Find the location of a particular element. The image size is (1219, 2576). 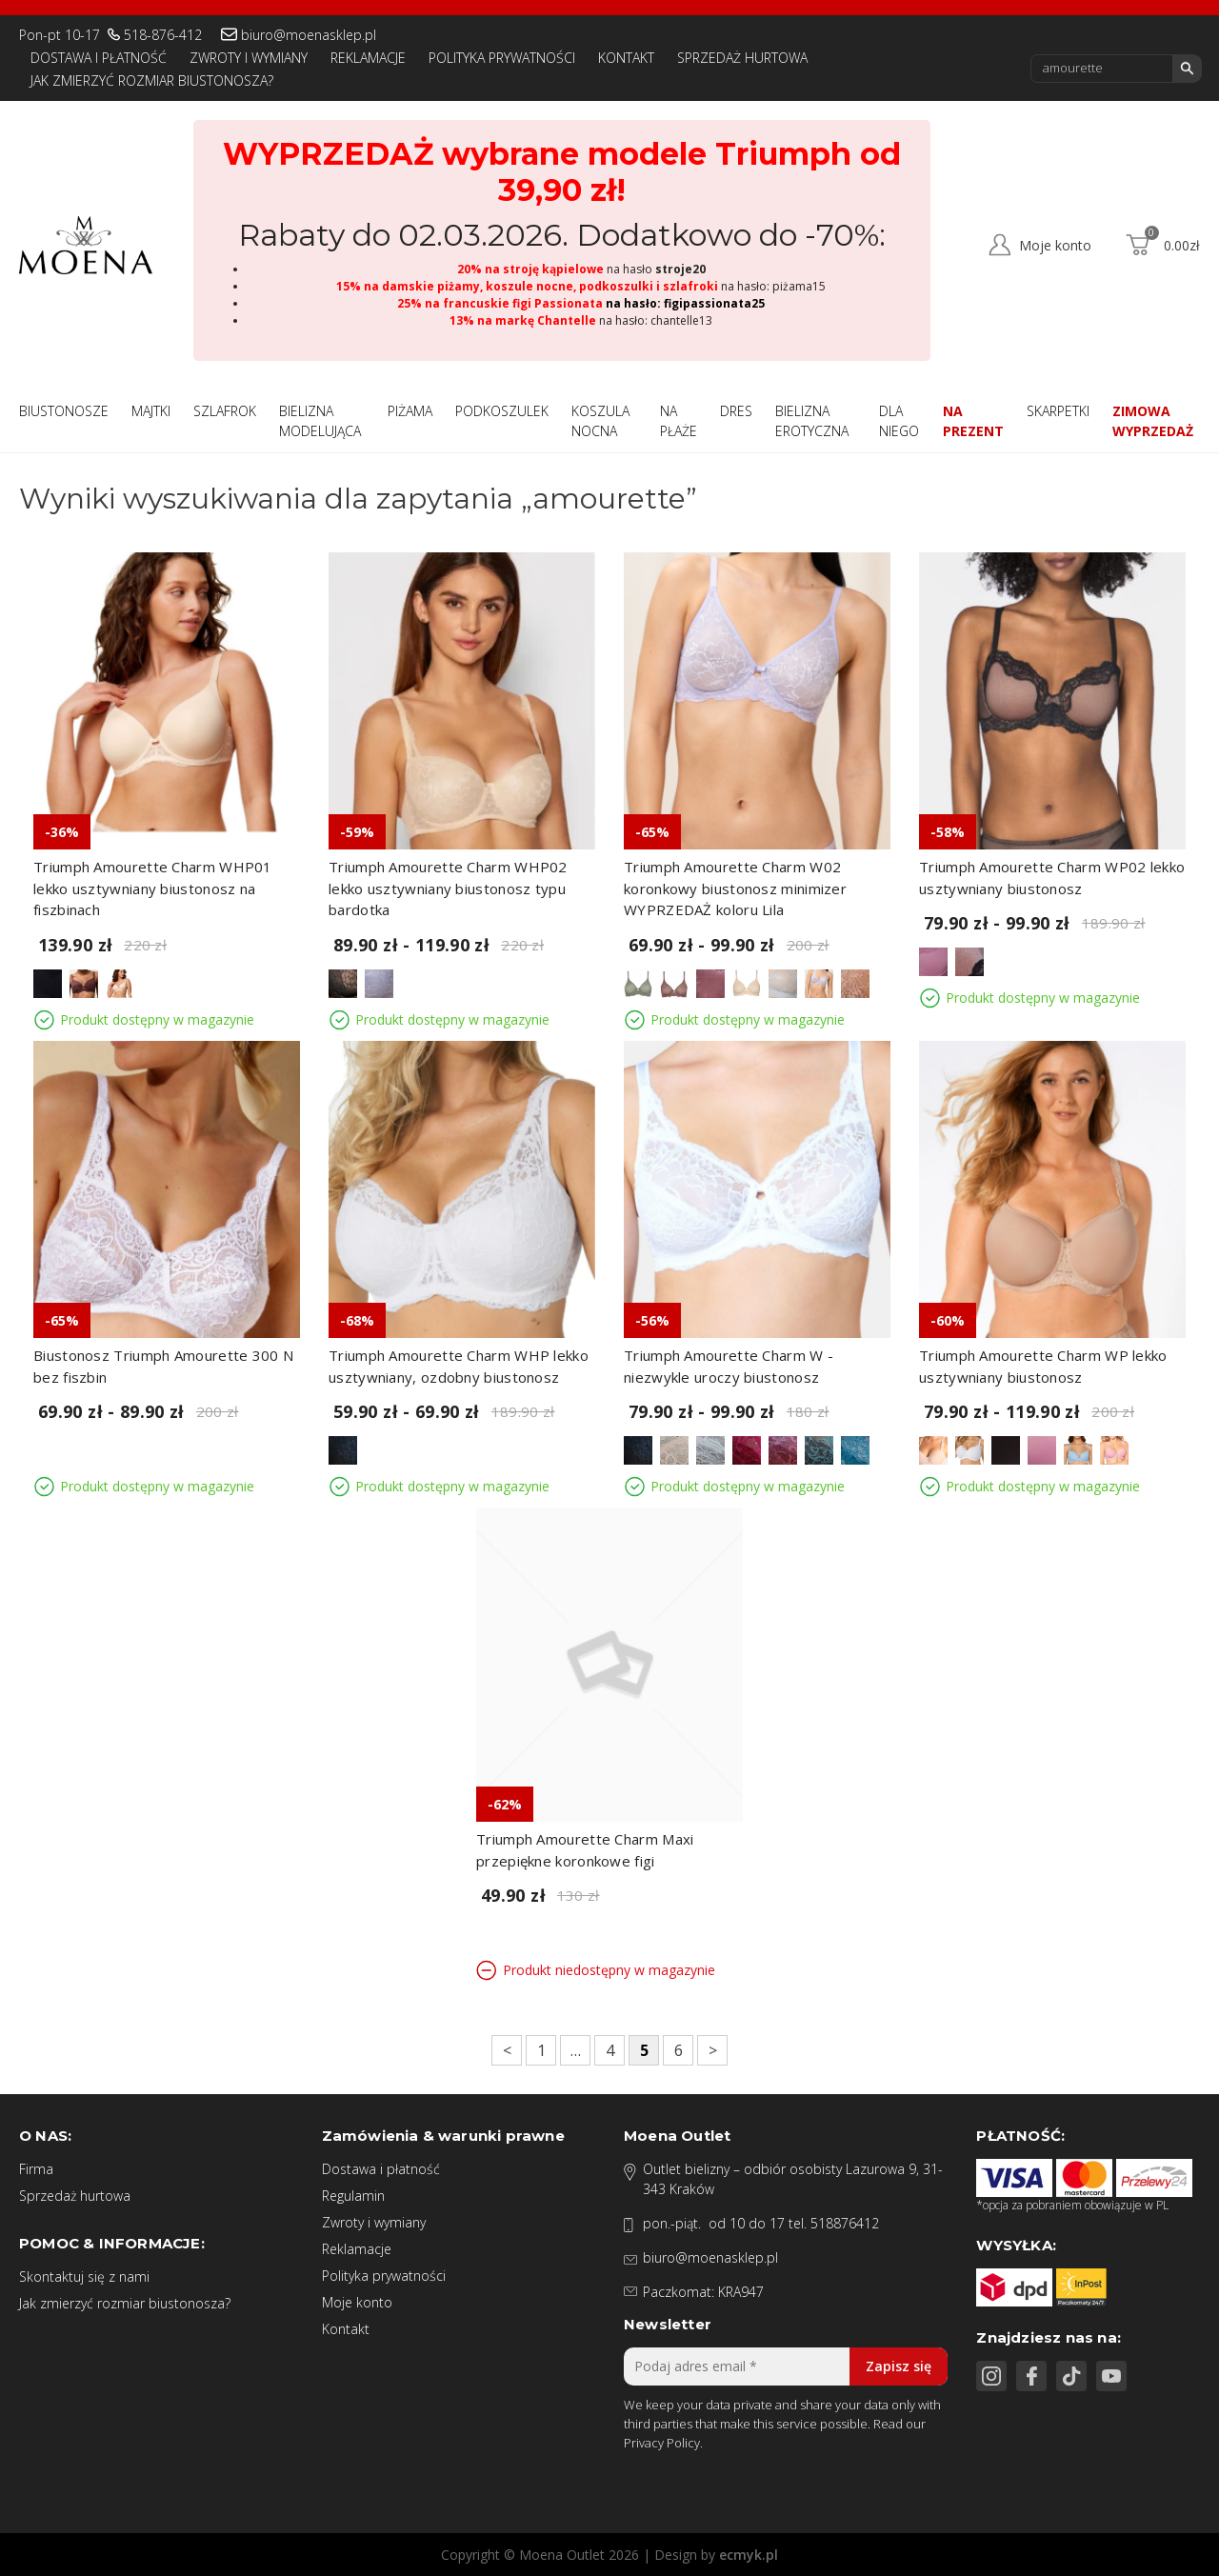

Dla niego is located at coordinates (899, 421).